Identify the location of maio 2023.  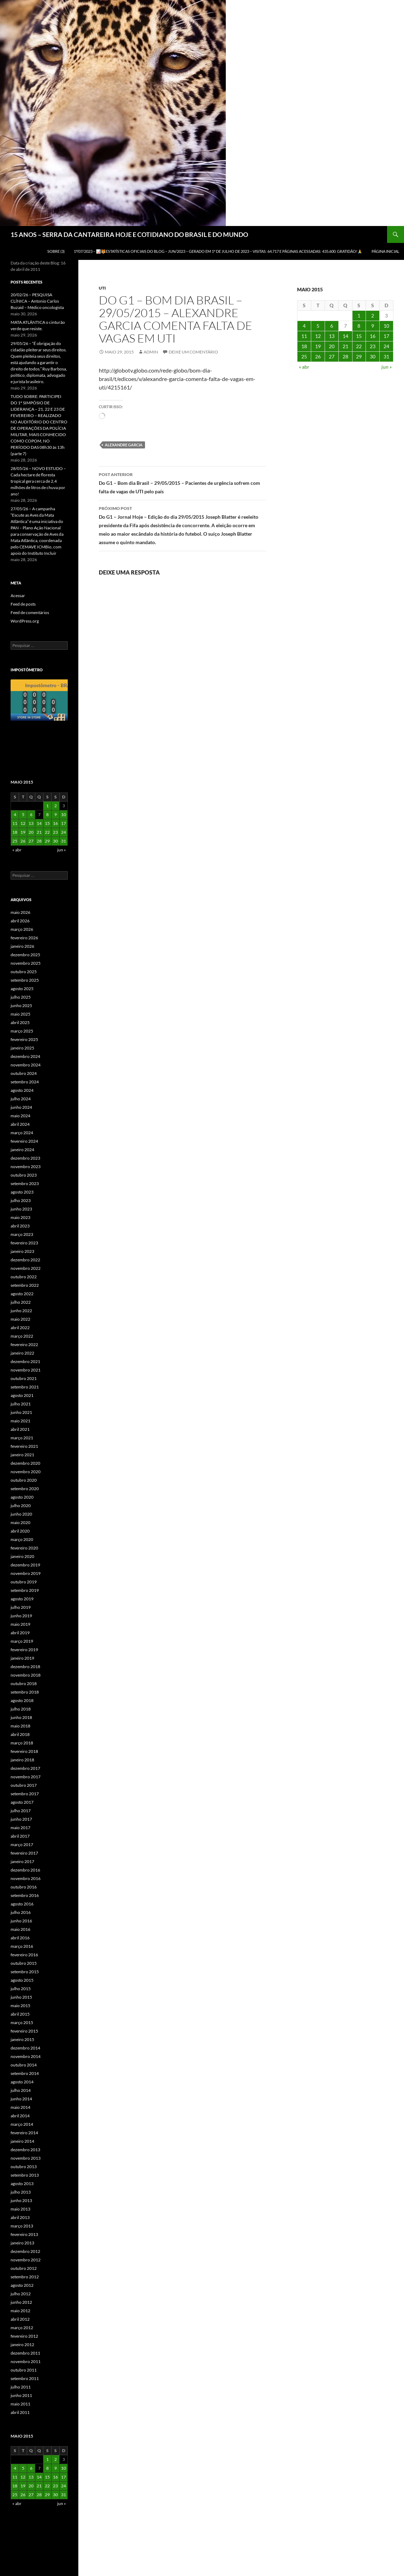
(20, 1217).